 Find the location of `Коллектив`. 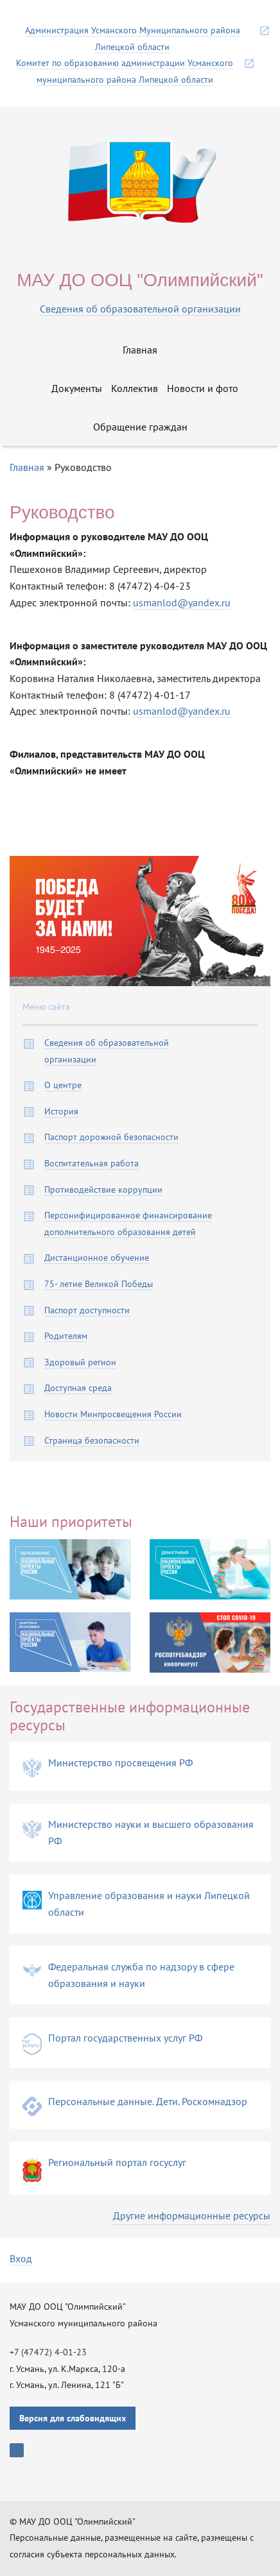

Коллектив is located at coordinates (134, 388).